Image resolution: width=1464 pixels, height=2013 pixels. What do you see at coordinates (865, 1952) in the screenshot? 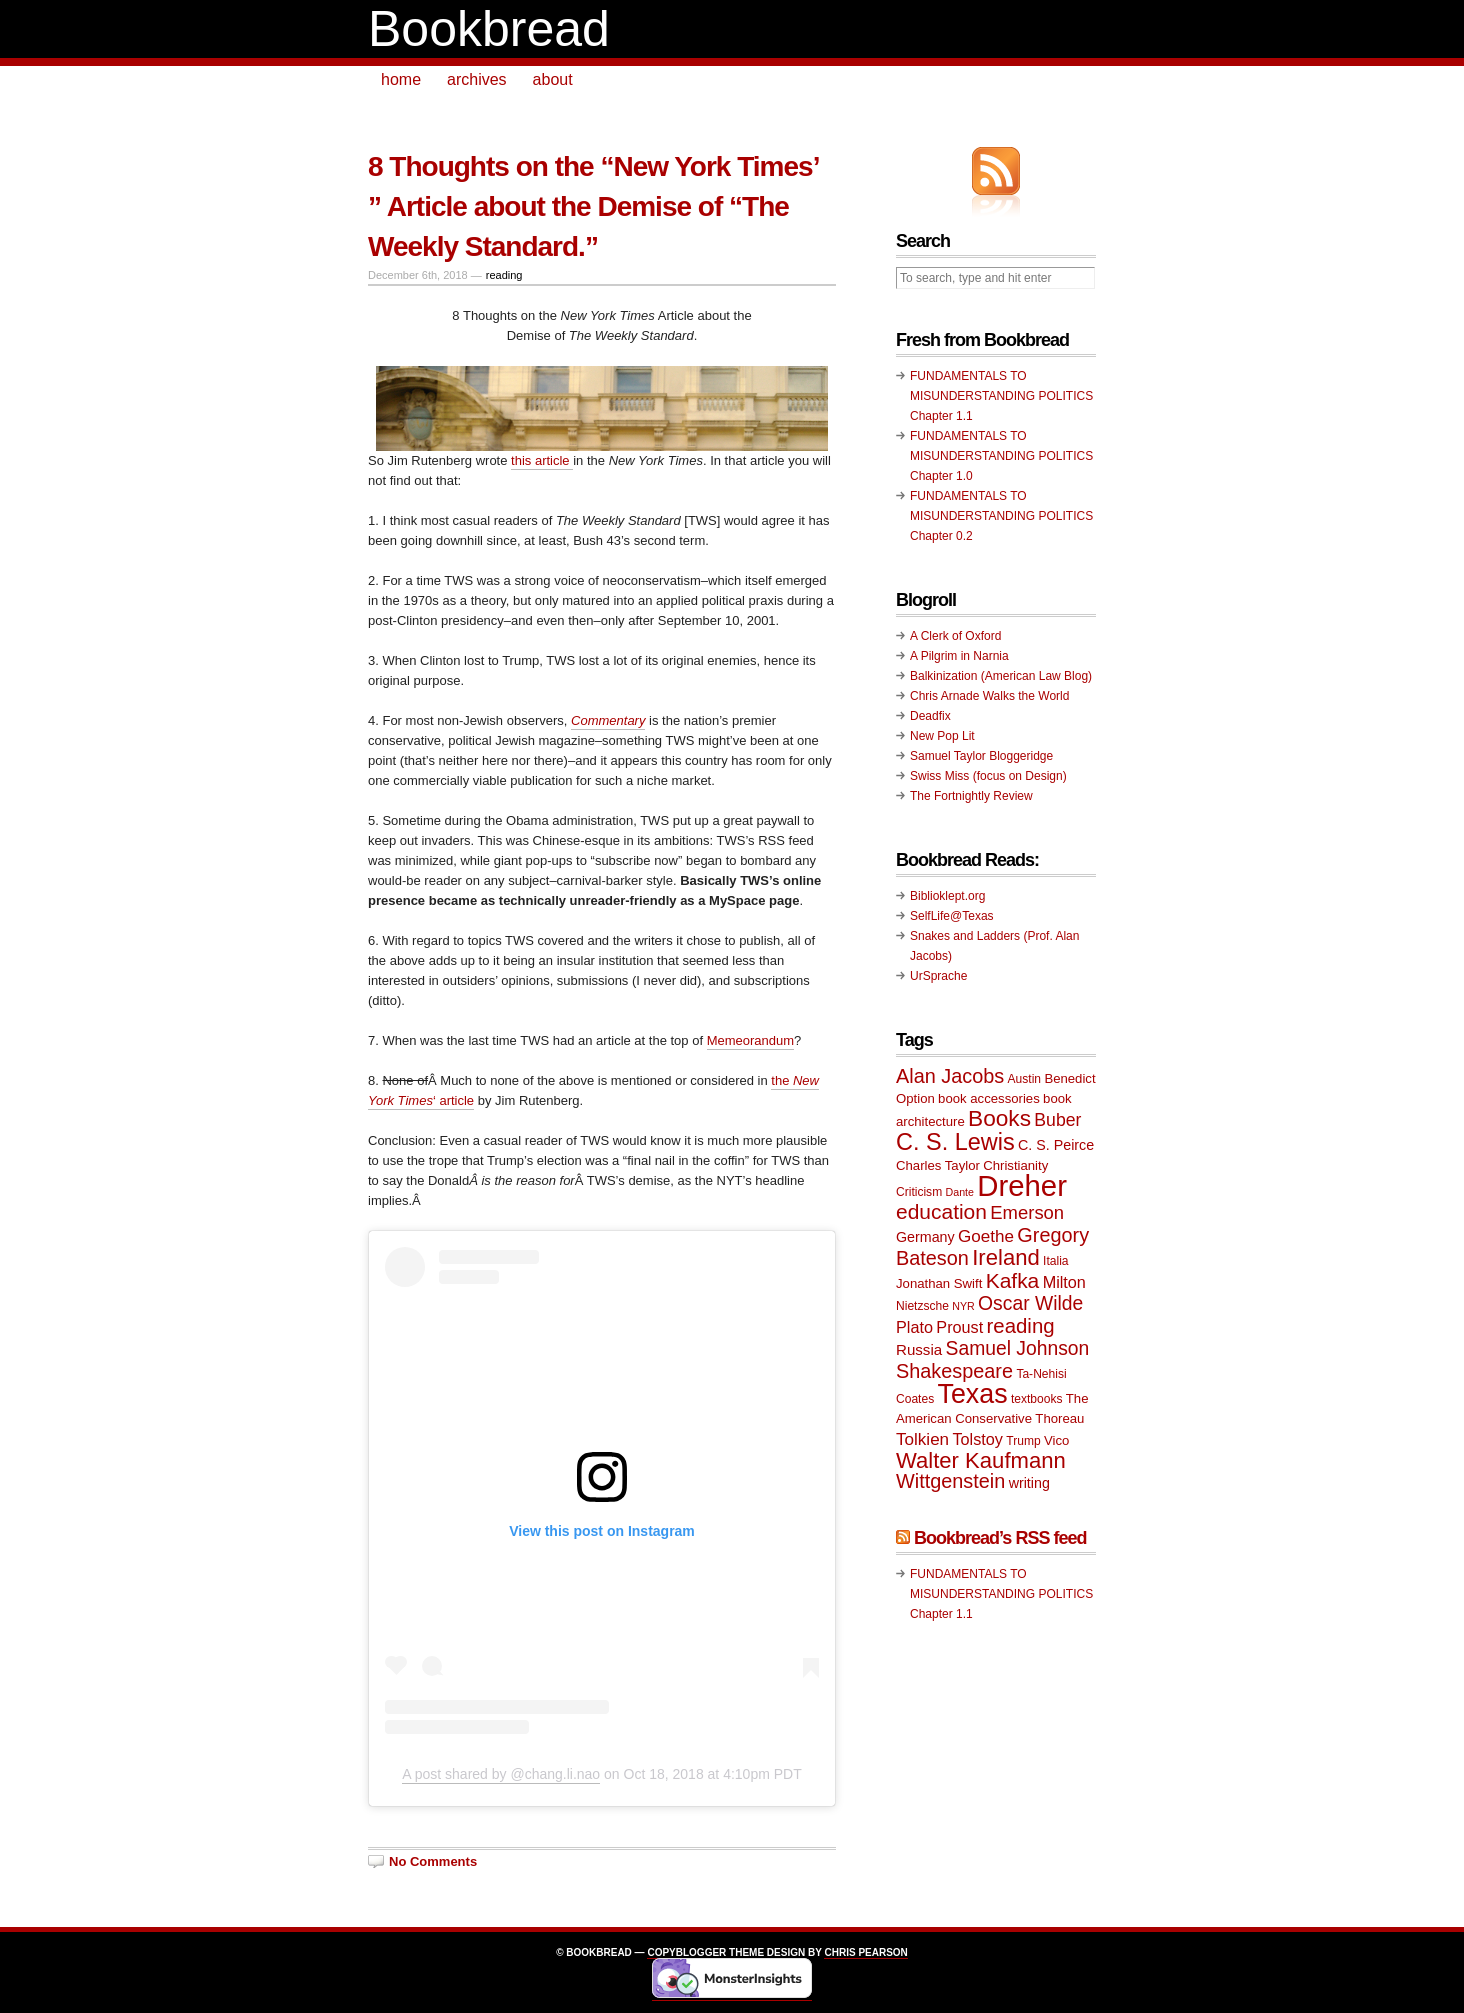
I see `Chris Pearson` at bounding box center [865, 1952].